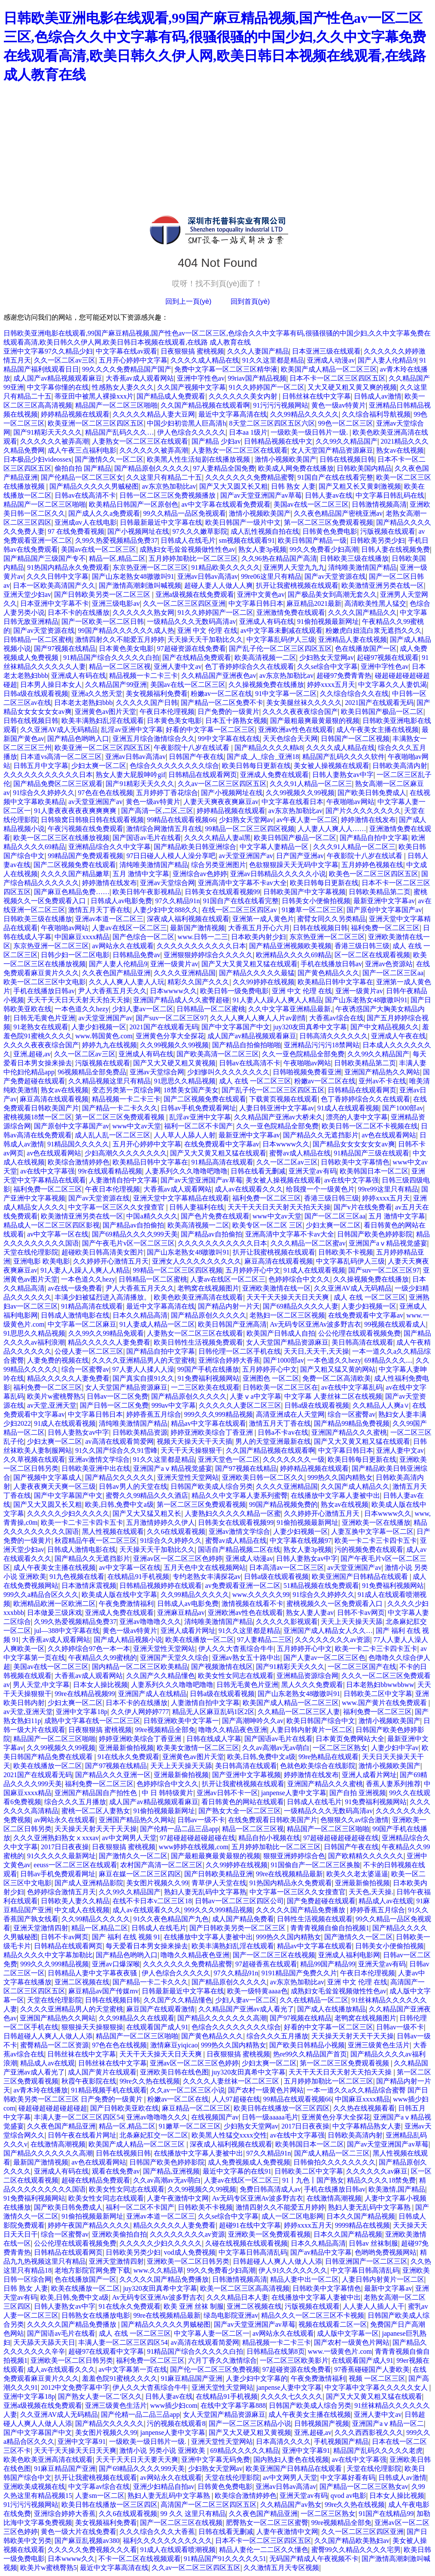 The image size is (435, 2576). I want to click on 国产 福利 在线 视频 91, so click(126, 1937).